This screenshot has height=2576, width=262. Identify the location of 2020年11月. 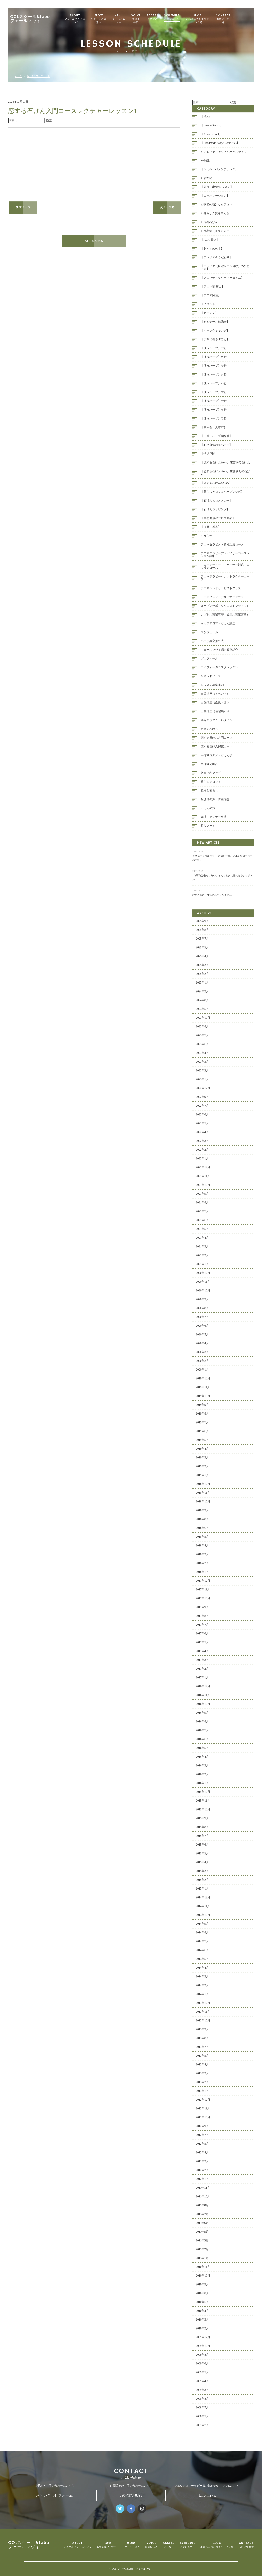
(203, 1280).